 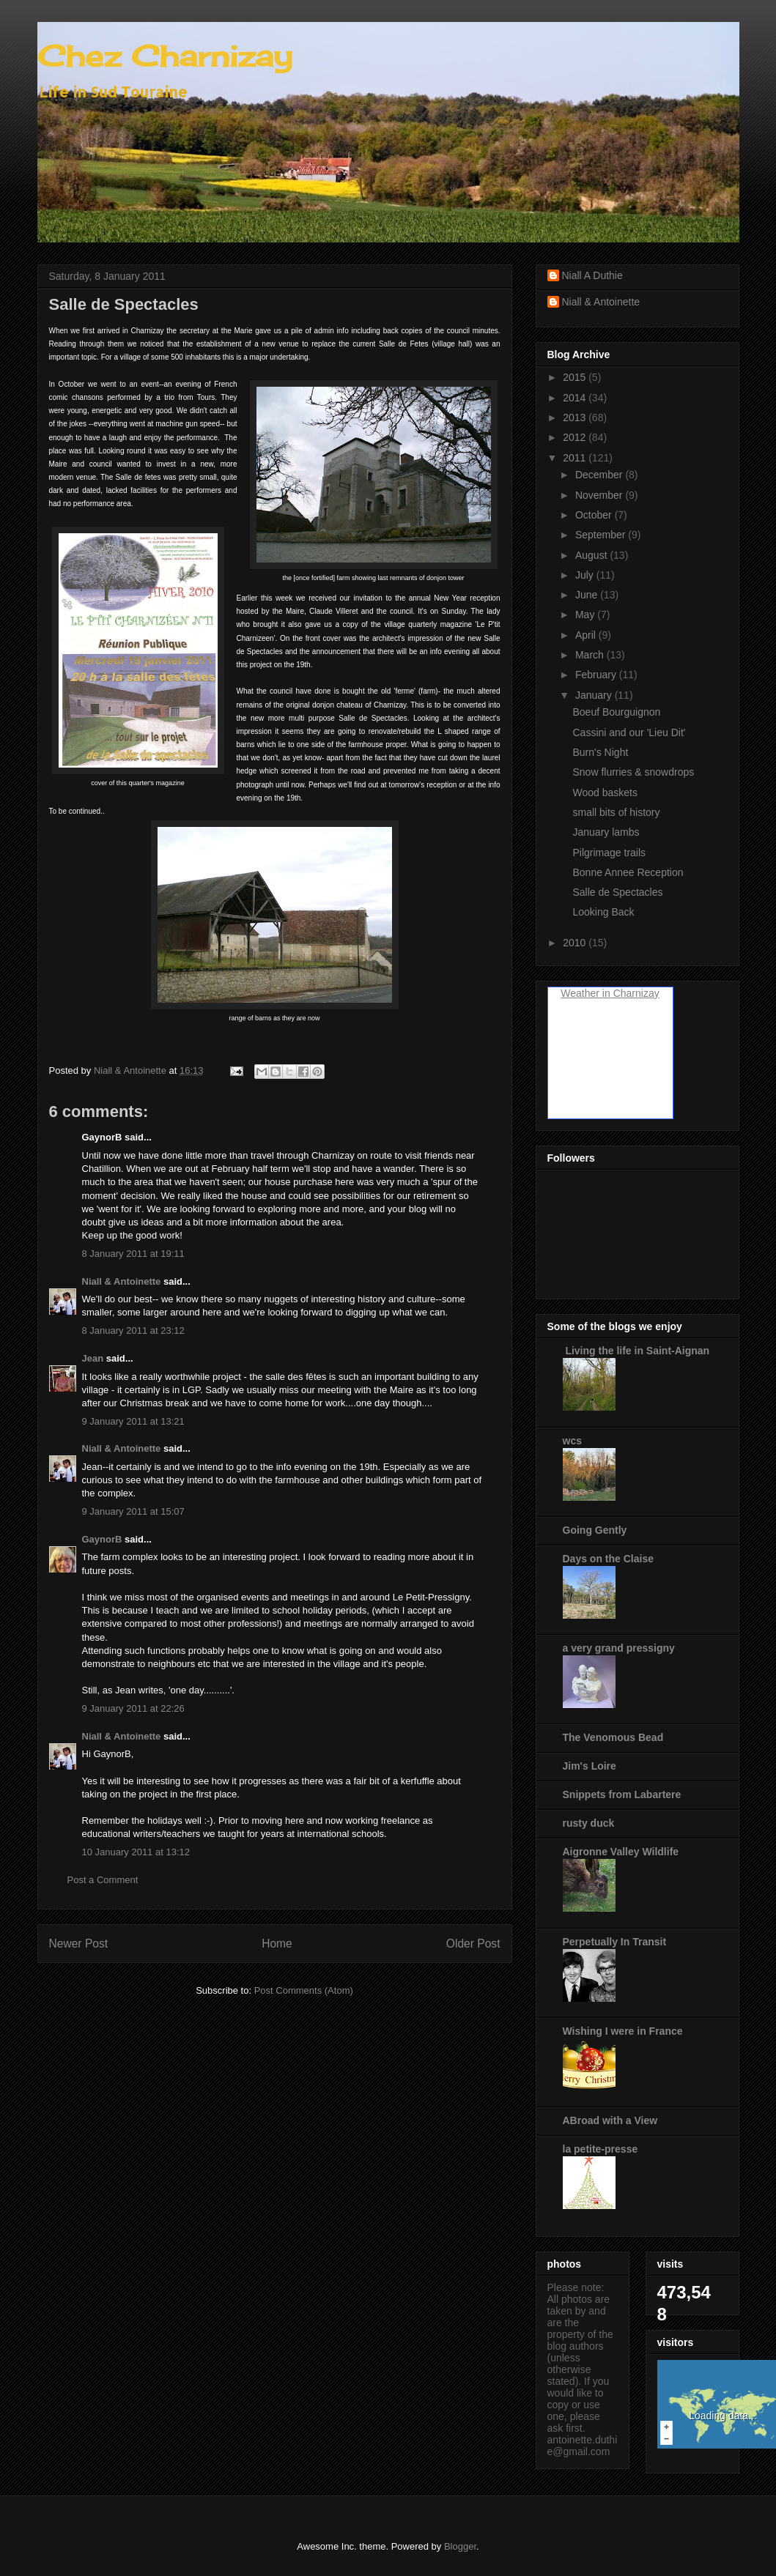 I want to click on GaynorB, so click(x=102, y=1539).